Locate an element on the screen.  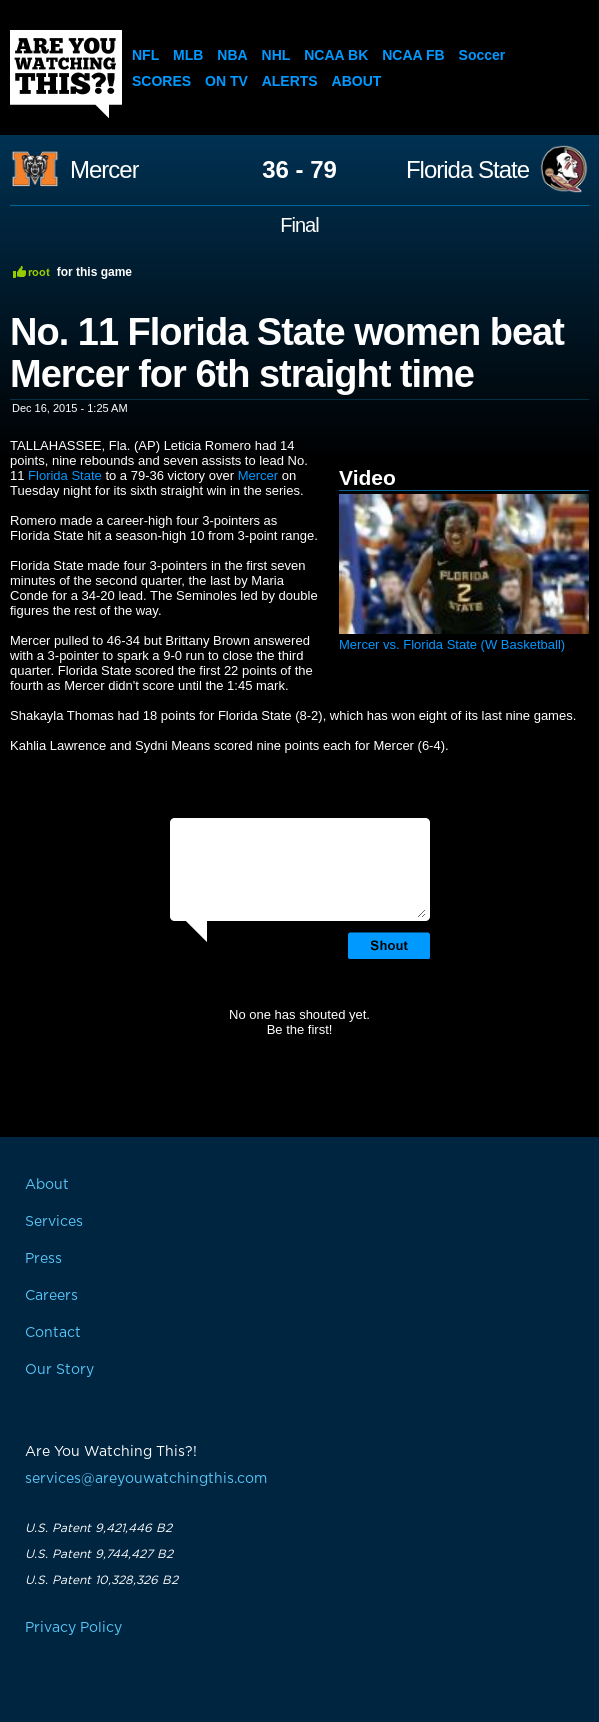
Careers is located at coordinates (51, 1296).